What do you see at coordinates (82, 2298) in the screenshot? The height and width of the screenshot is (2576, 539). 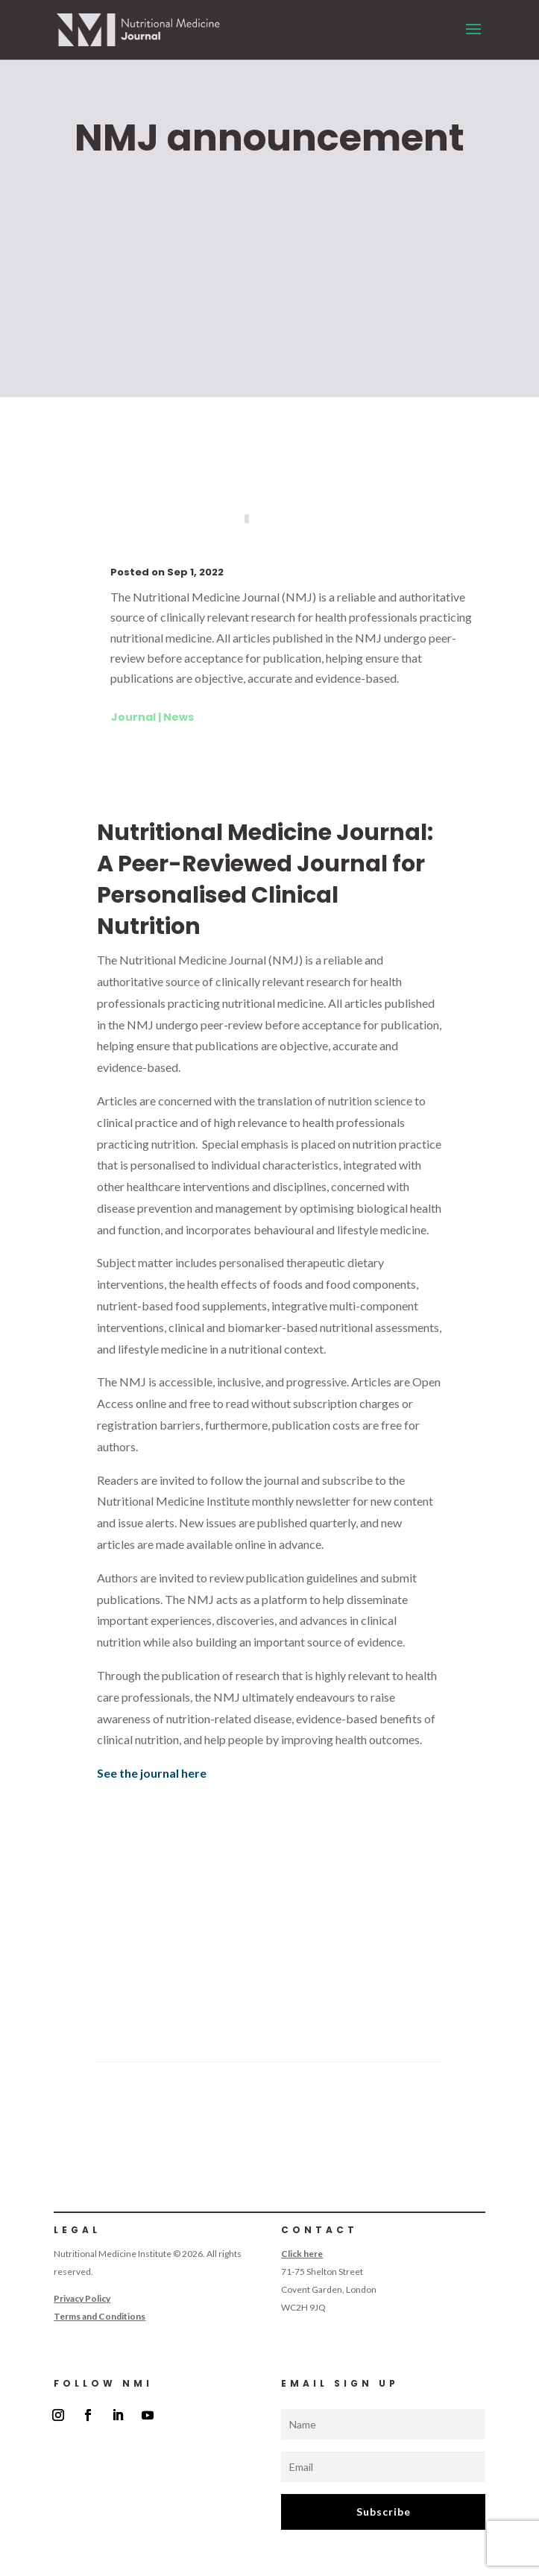 I see `Privacy Policy` at bounding box center [82, 2298].